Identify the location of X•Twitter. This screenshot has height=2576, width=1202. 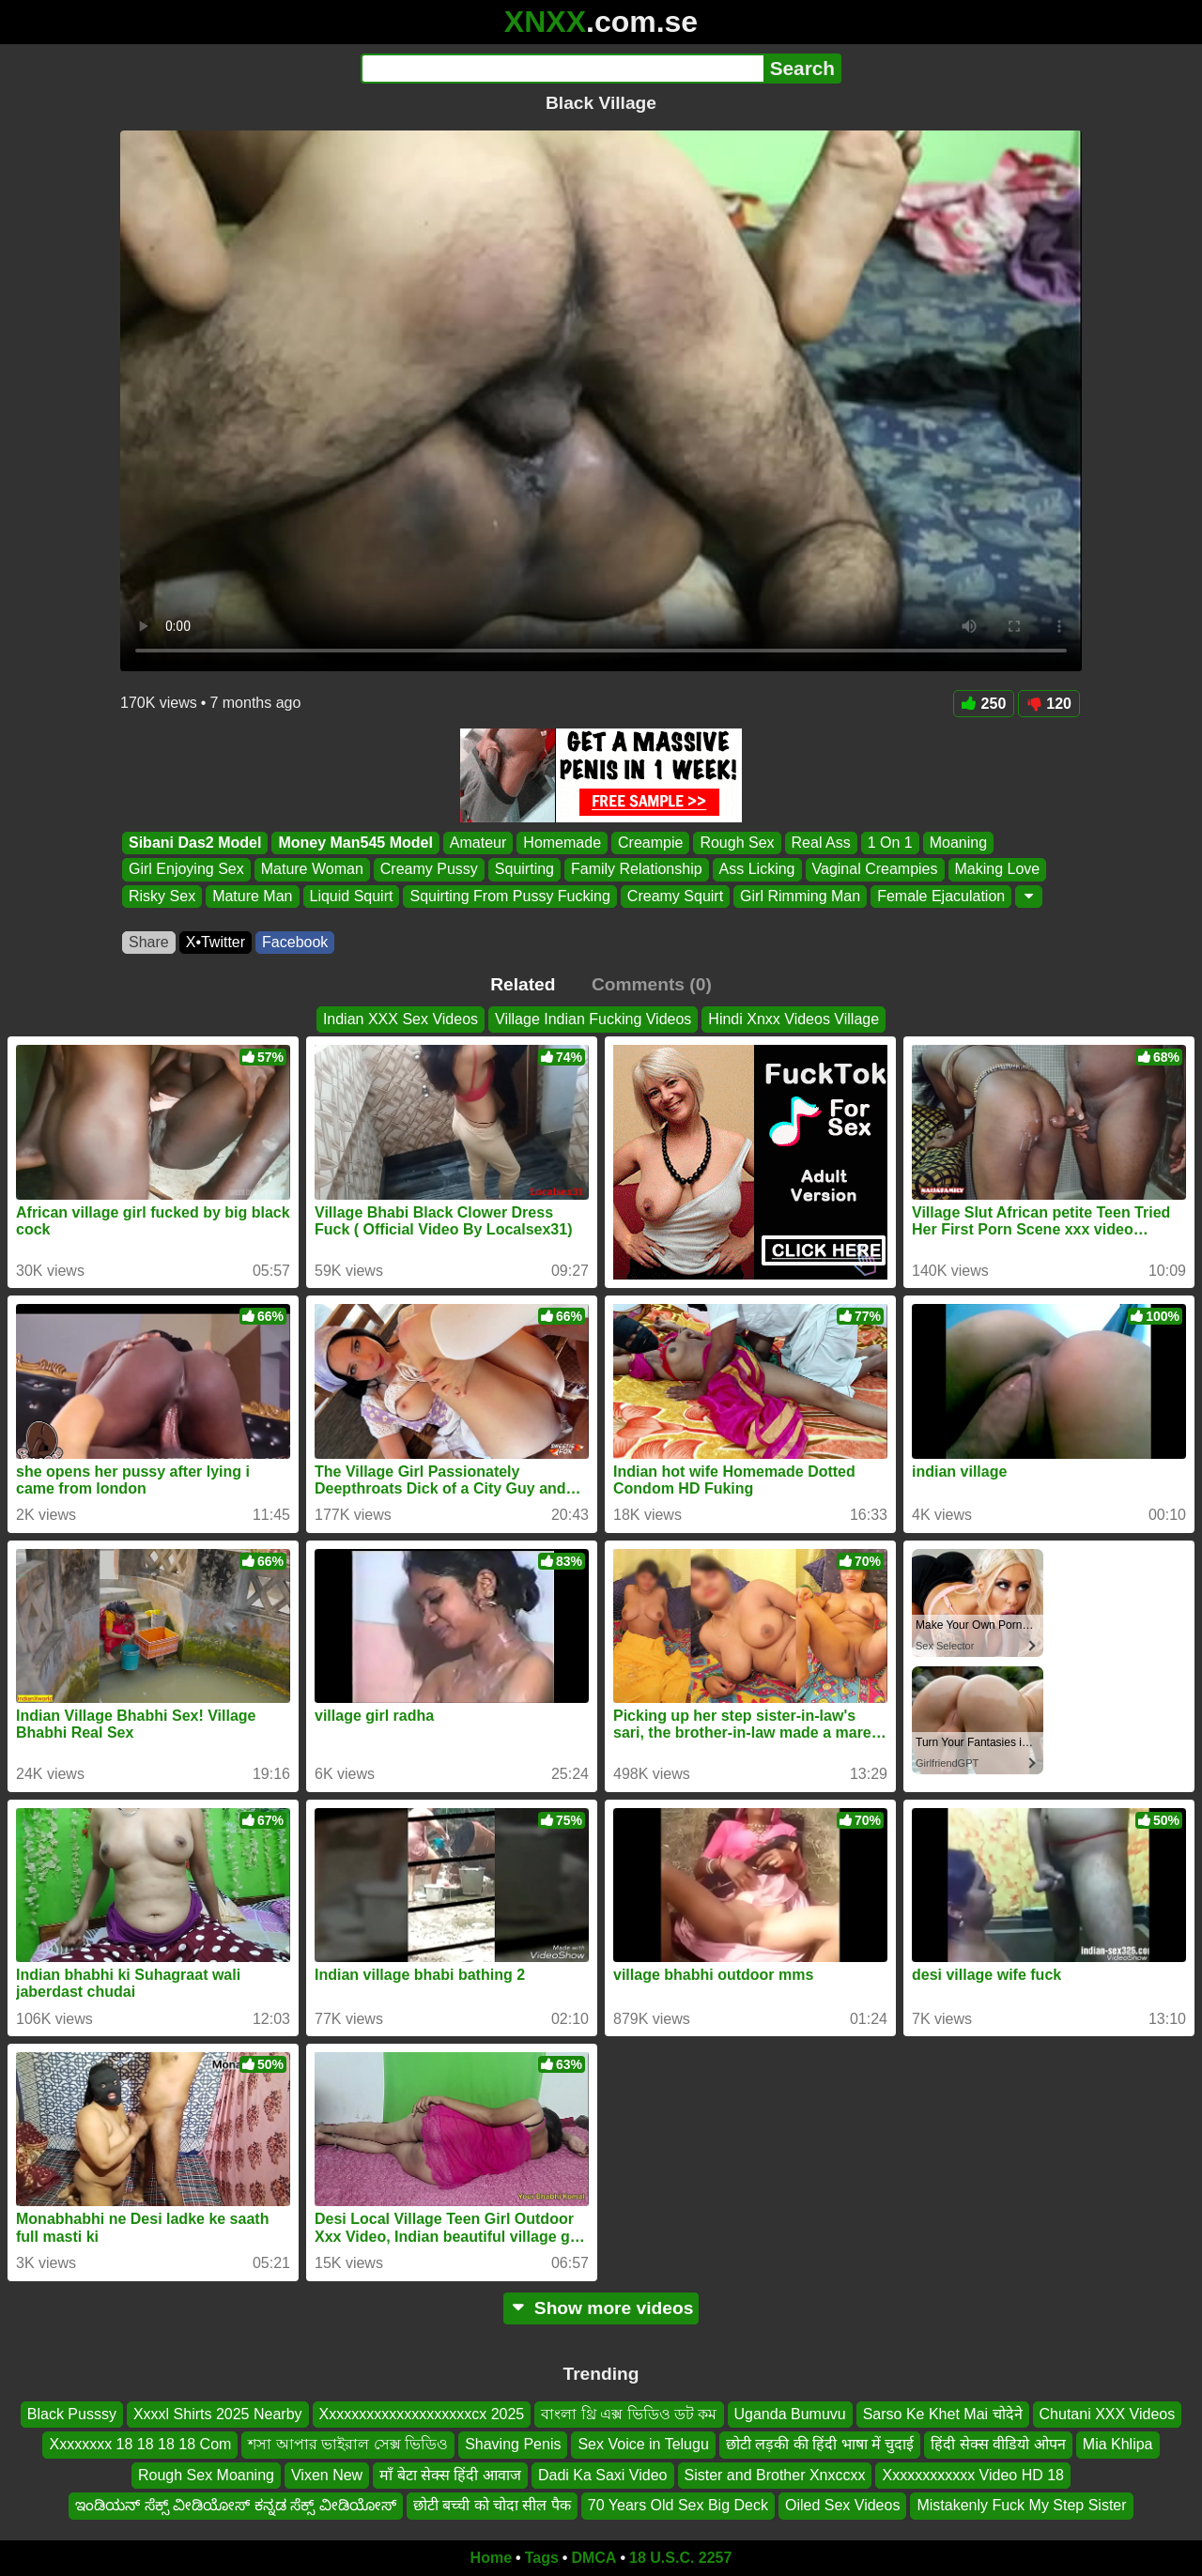
(215, 942).